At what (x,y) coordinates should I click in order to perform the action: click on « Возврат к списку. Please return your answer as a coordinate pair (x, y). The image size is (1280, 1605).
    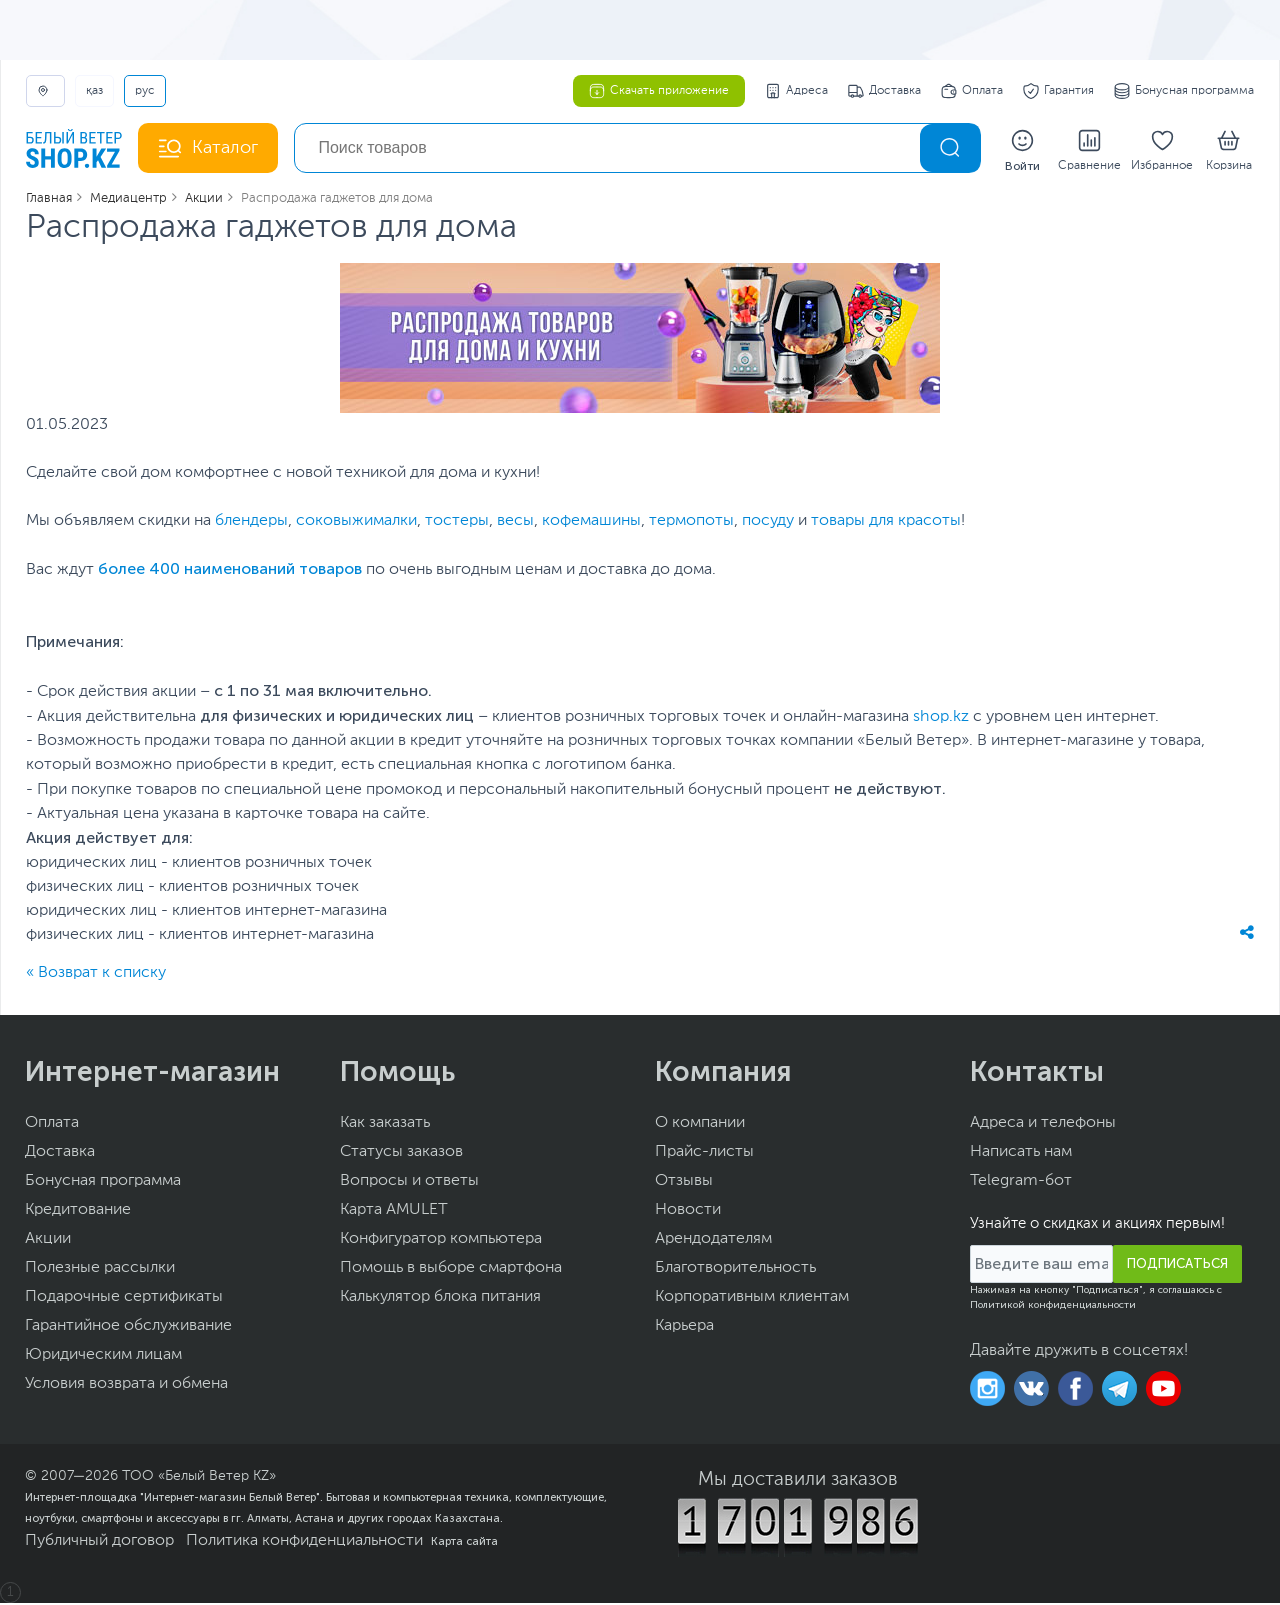
    Looking at the image, I should click on (96, 975).